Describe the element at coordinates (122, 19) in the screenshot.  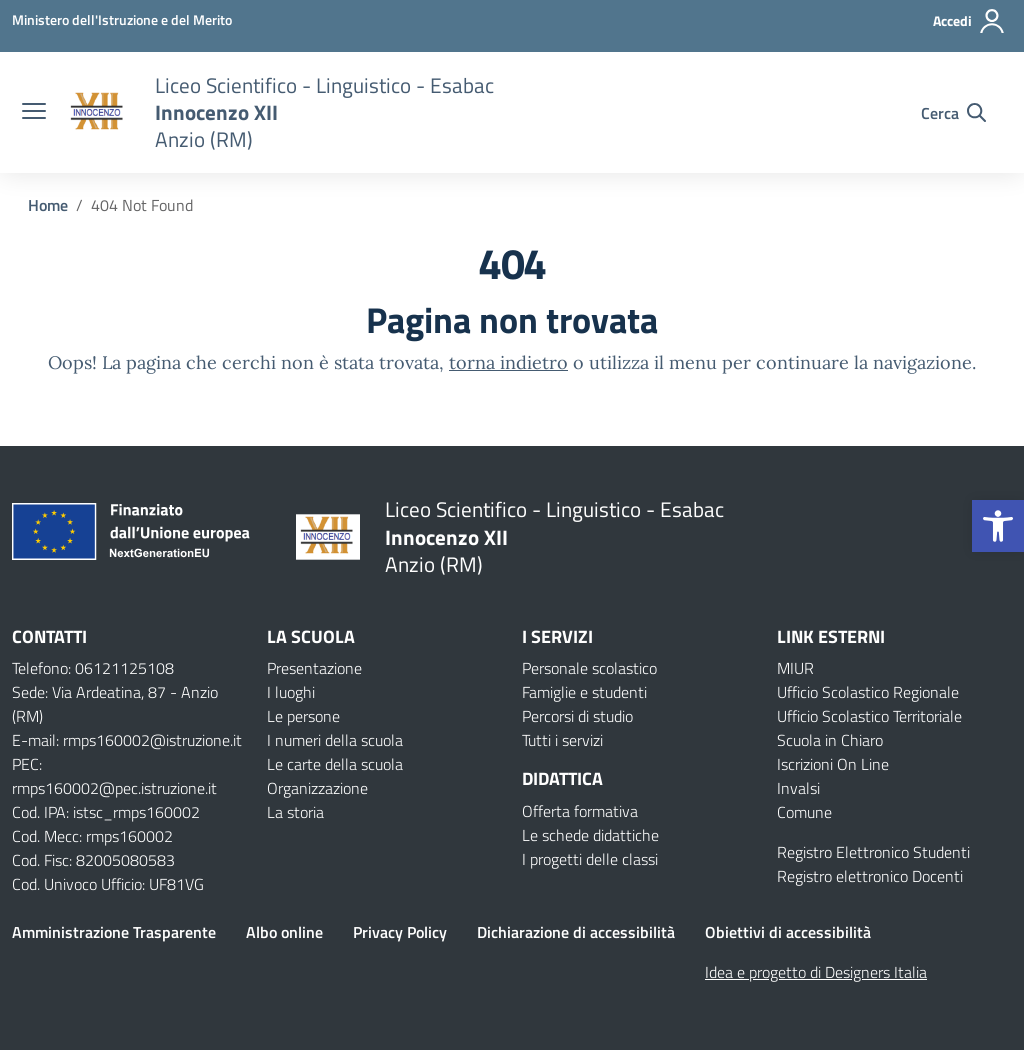
I see `[Ministero dell'Istruzione e del Merito]` at that location.